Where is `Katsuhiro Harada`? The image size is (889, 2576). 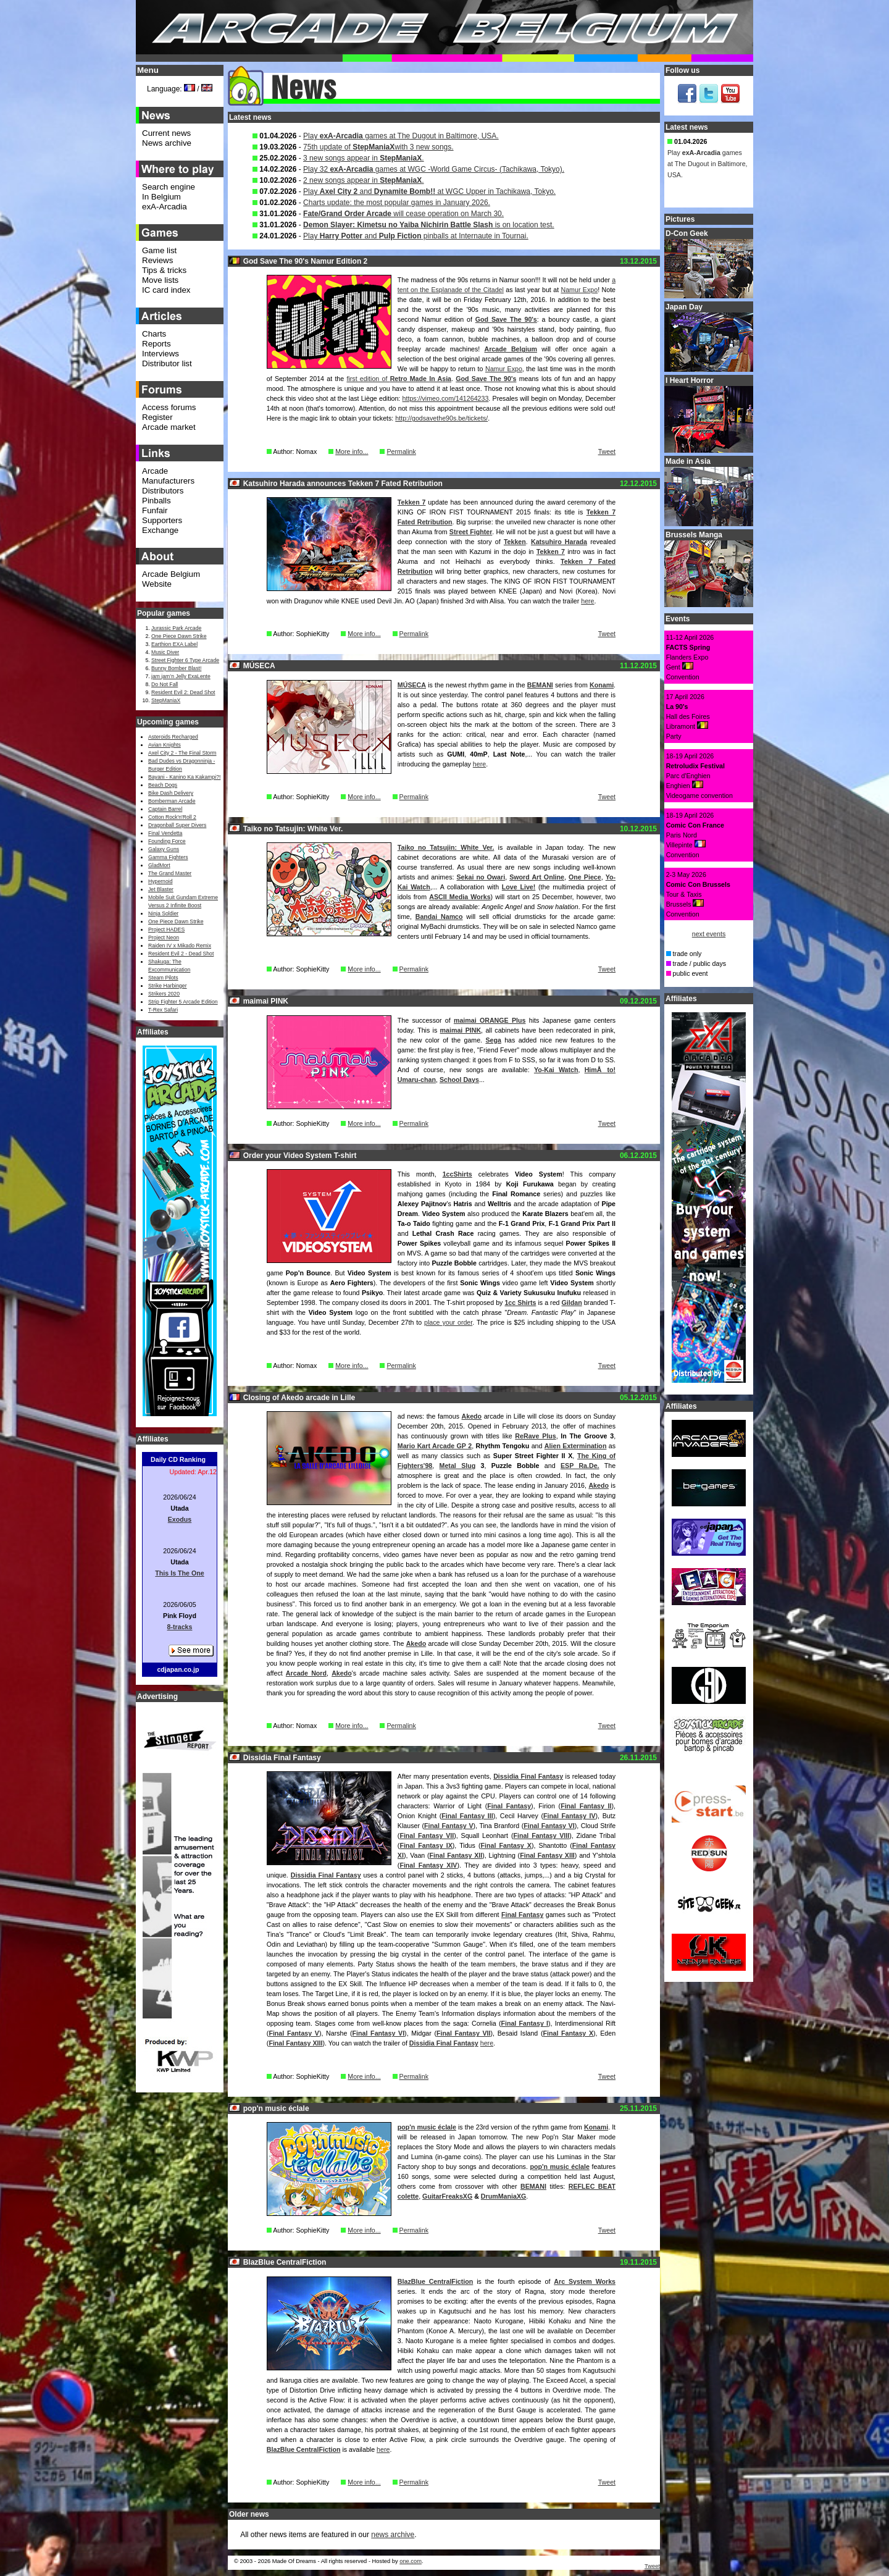
Katsuhiro Harada is located at coordinates (559, 541).